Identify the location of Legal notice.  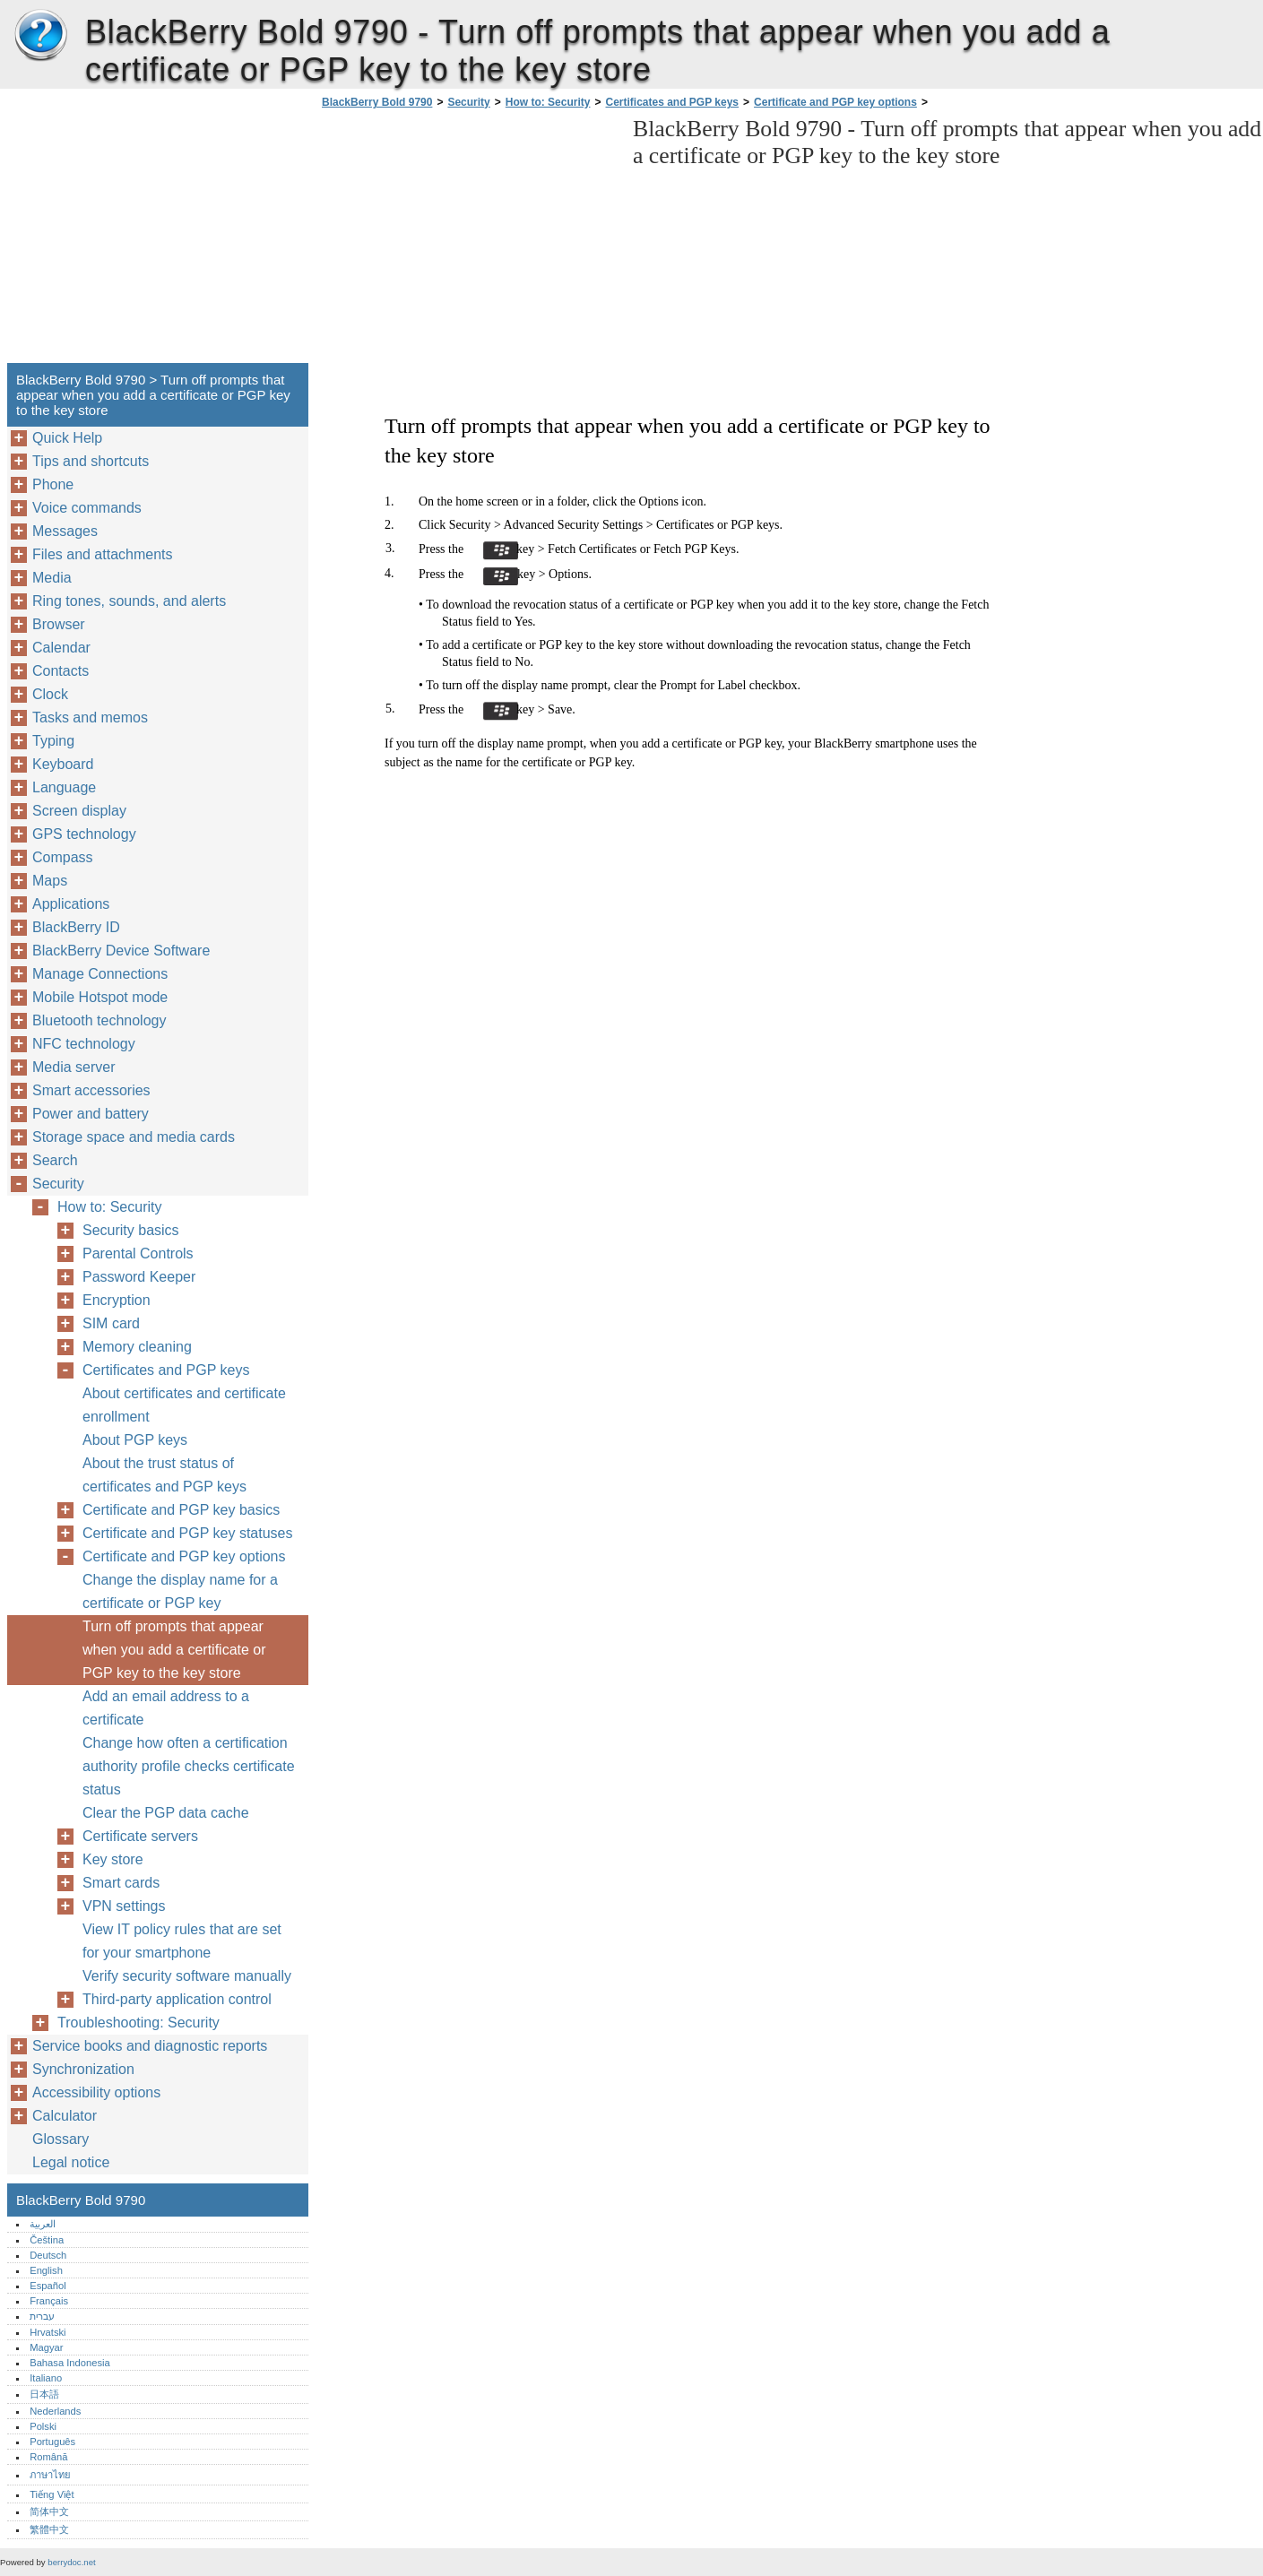
(70, 2162).